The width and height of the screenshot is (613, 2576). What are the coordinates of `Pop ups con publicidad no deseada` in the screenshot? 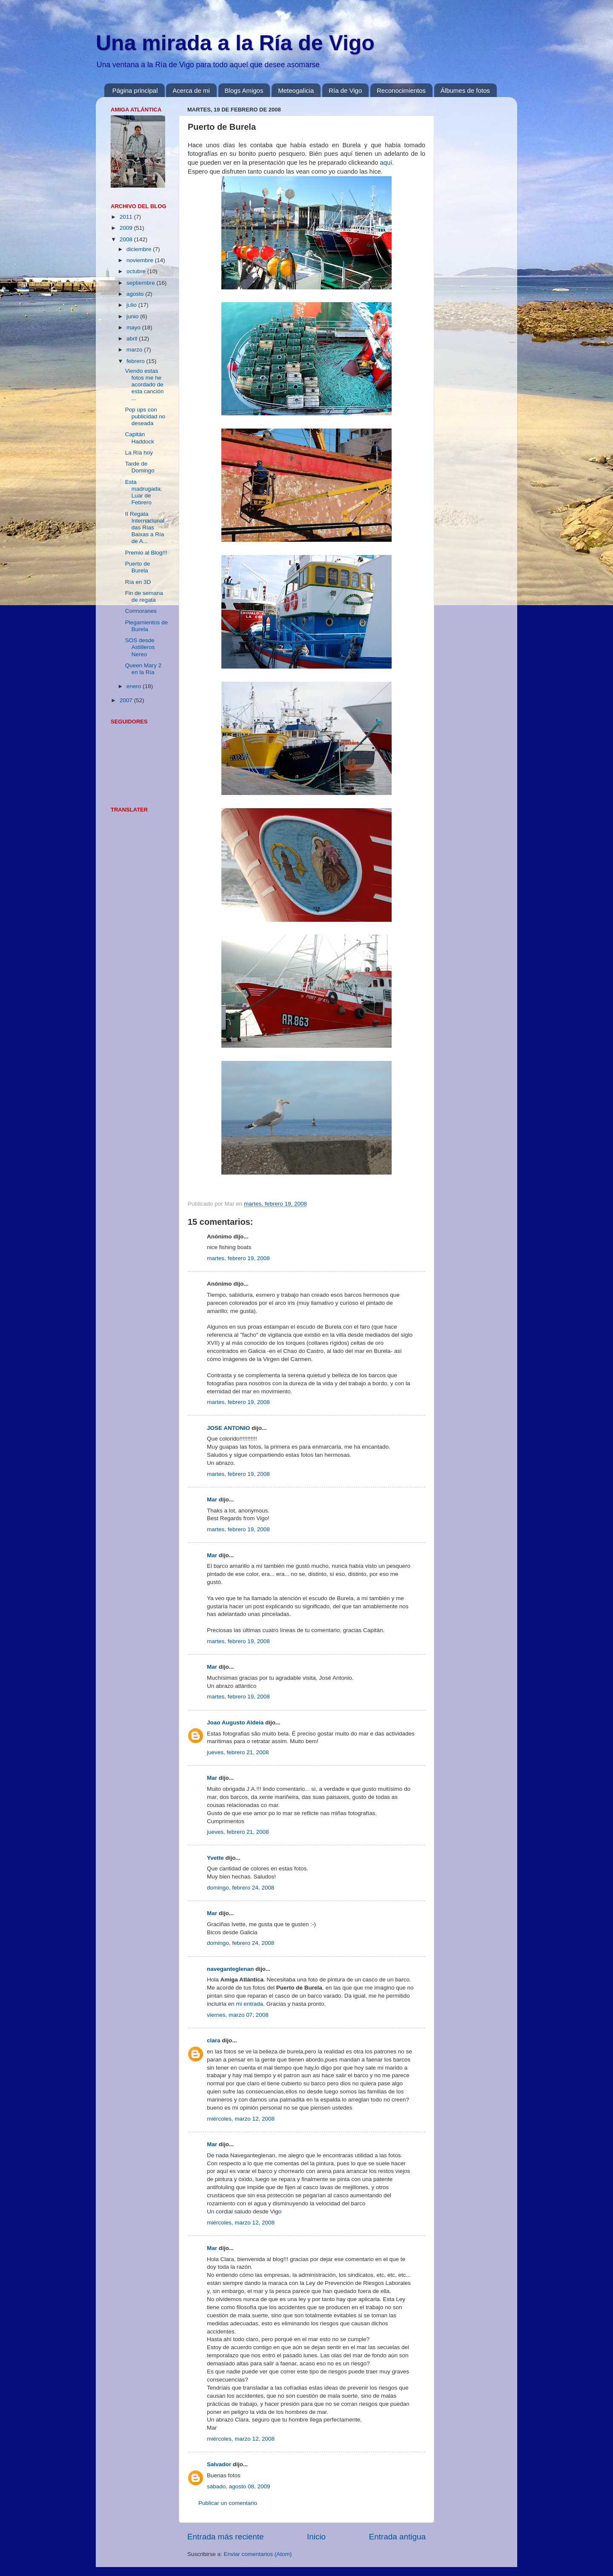 It's located at (145, 416).